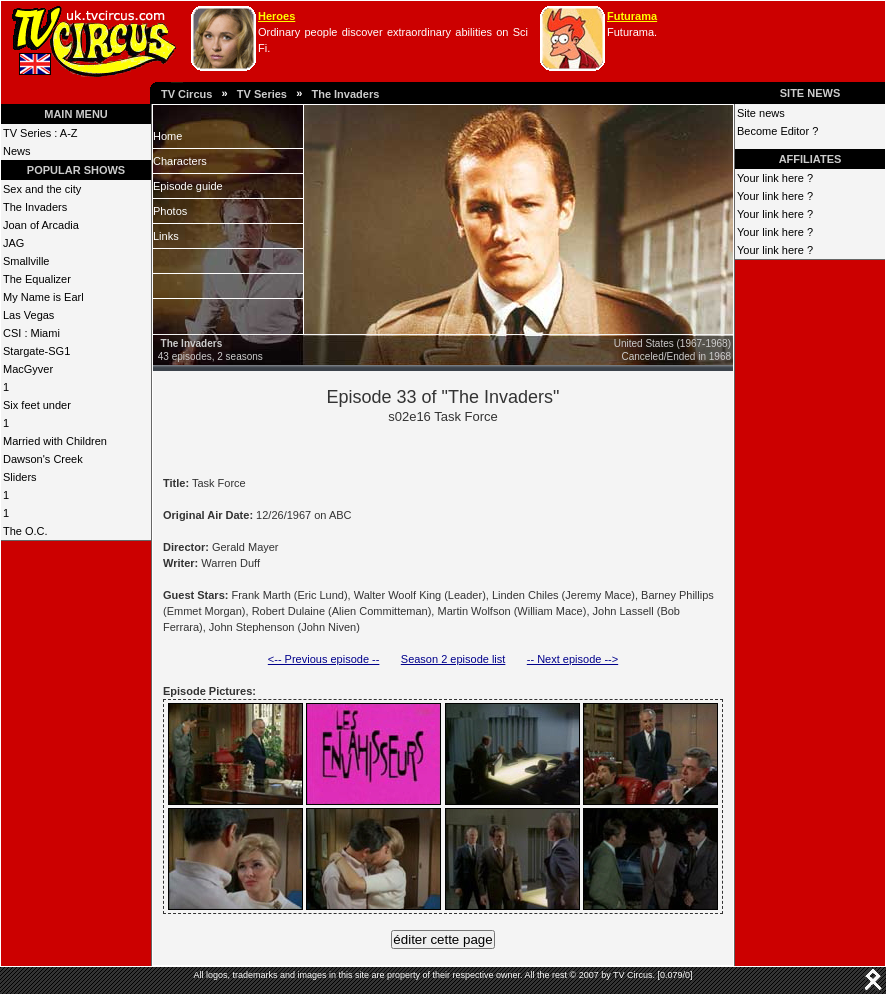 This screenshot has width=886, height=994. I want to click on TV Series, so click(262, 94).